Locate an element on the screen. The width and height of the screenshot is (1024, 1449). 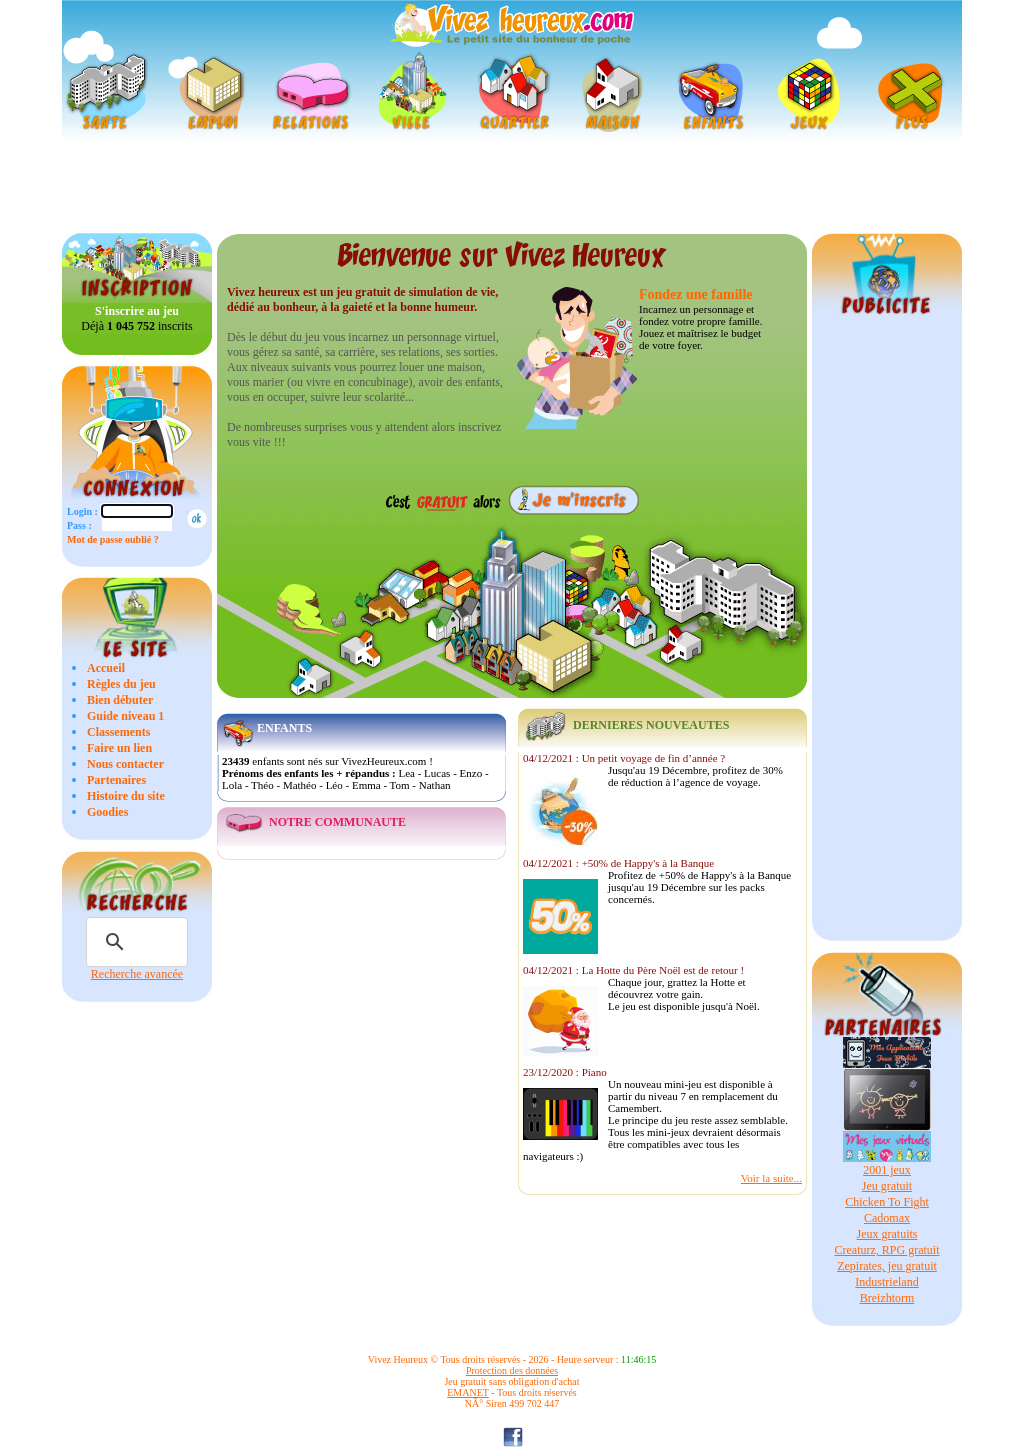
Jeux gratuits is located at coordinates (887, 1234).